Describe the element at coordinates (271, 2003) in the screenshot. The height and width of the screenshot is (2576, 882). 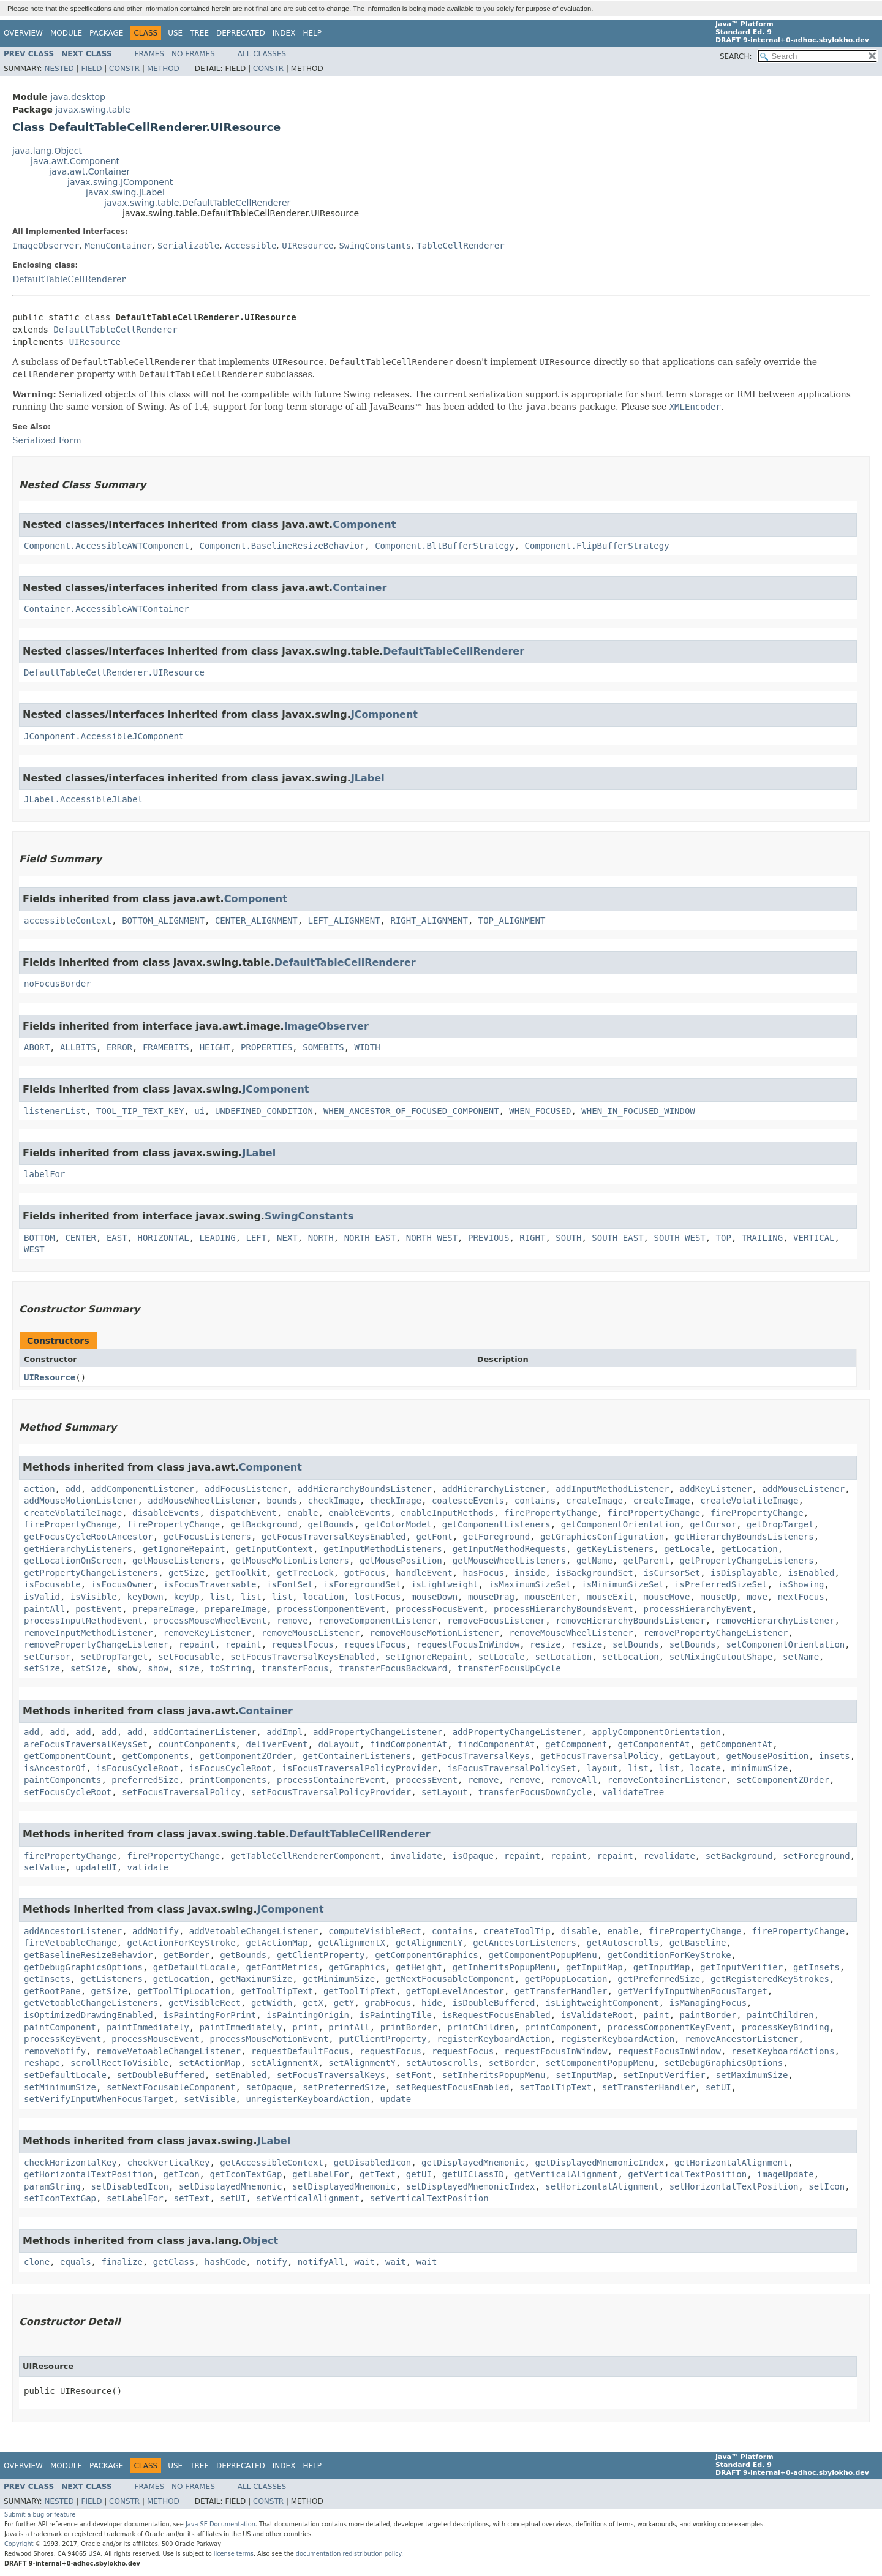
I see `getWidth` at that location.